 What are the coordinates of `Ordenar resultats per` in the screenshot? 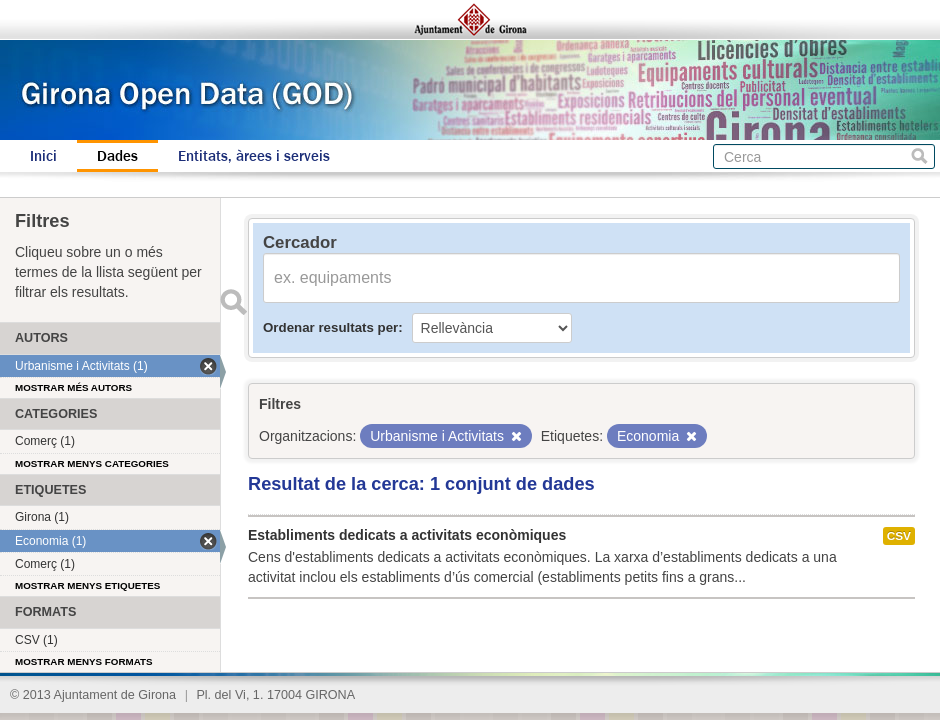 It's located at (330, 327).